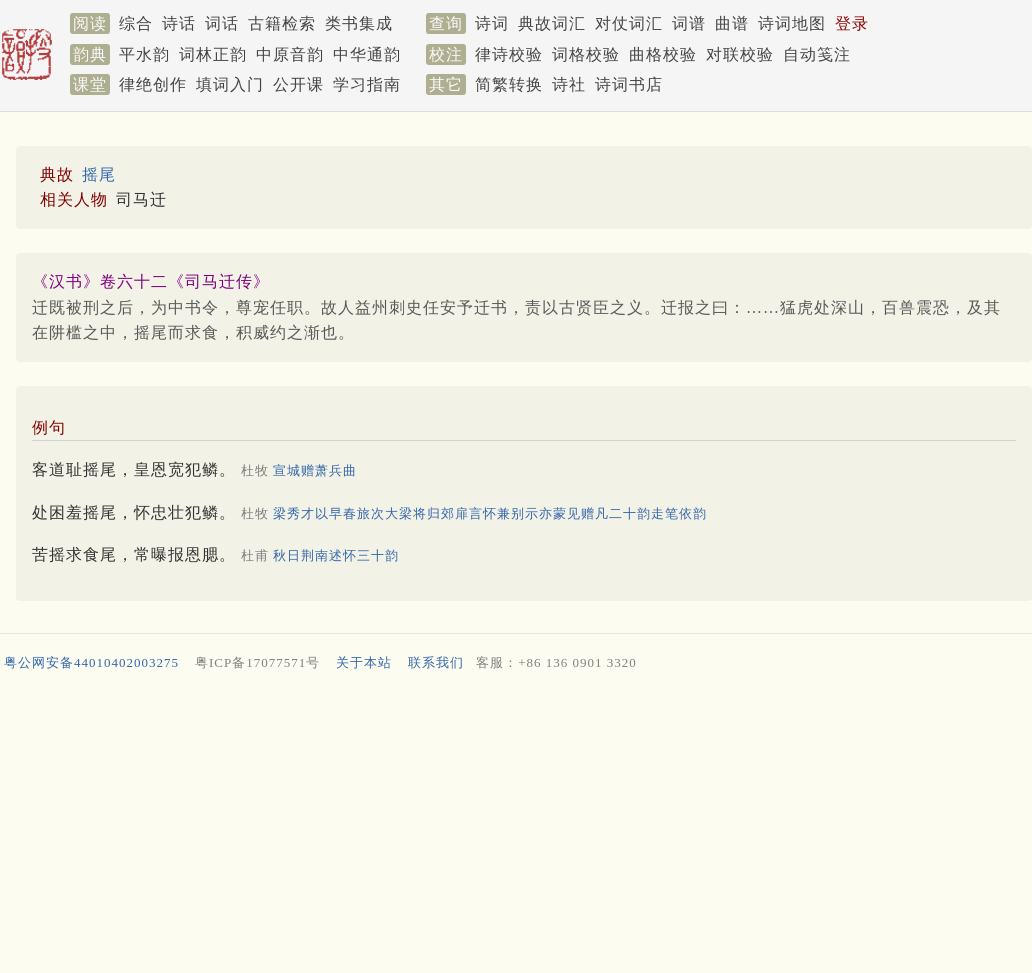 This screenshot has height=973, width=1032. What do you see at coordinates (179, 23) in the screenshot?
I see `诗话` at bounding box center [179, 23].